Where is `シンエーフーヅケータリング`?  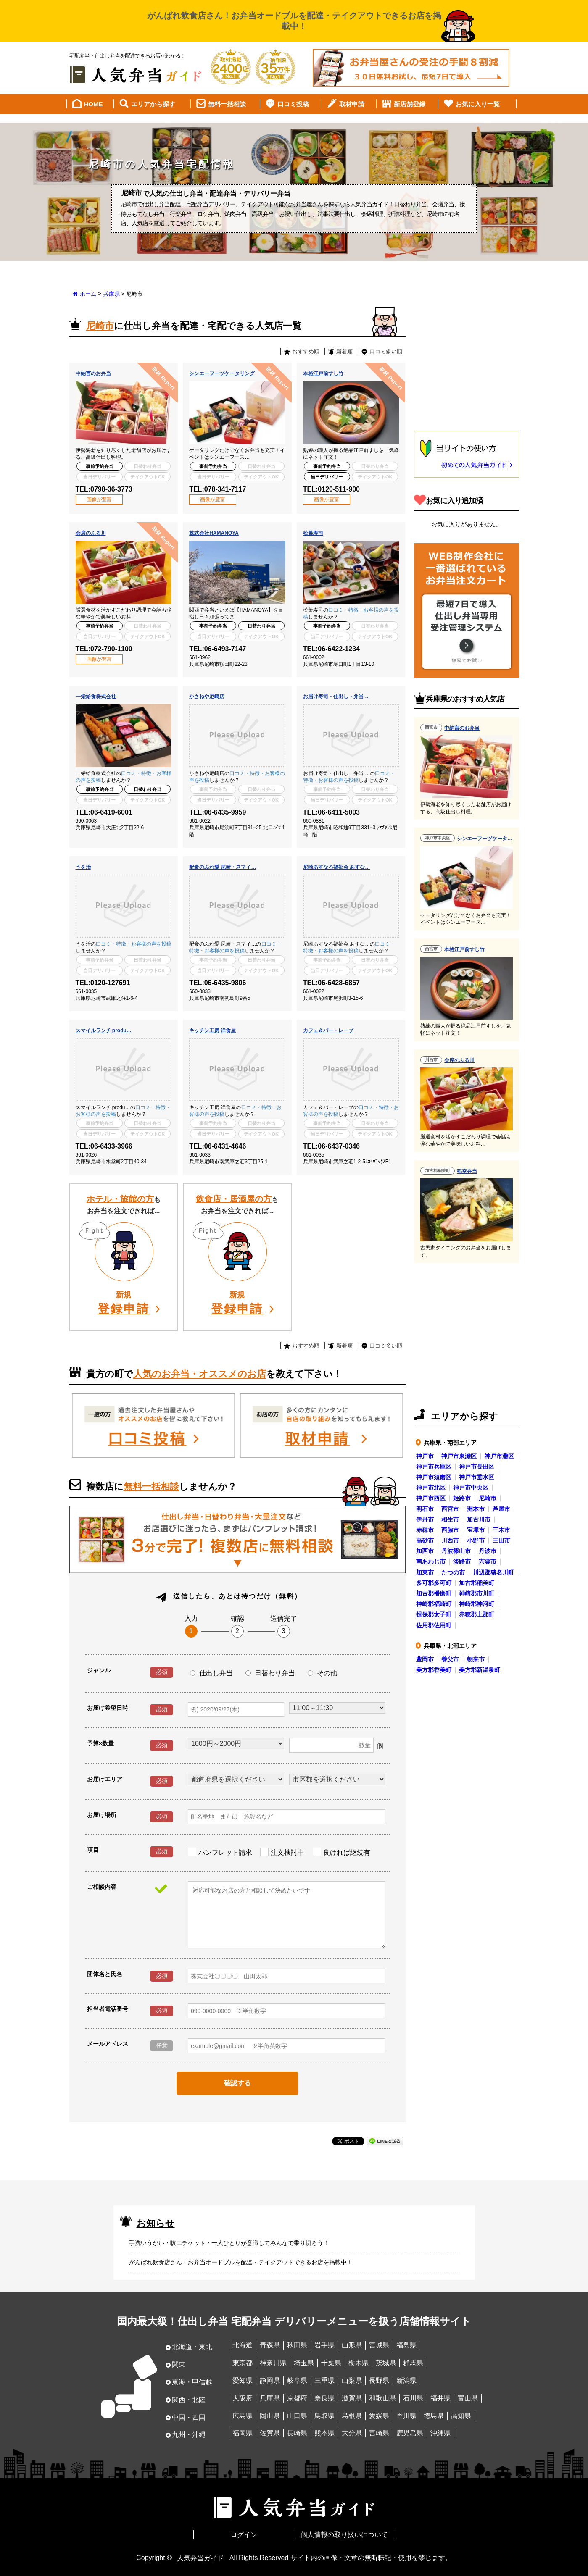 シンエーフーヅケータリング is located at coordinates (222, 373).